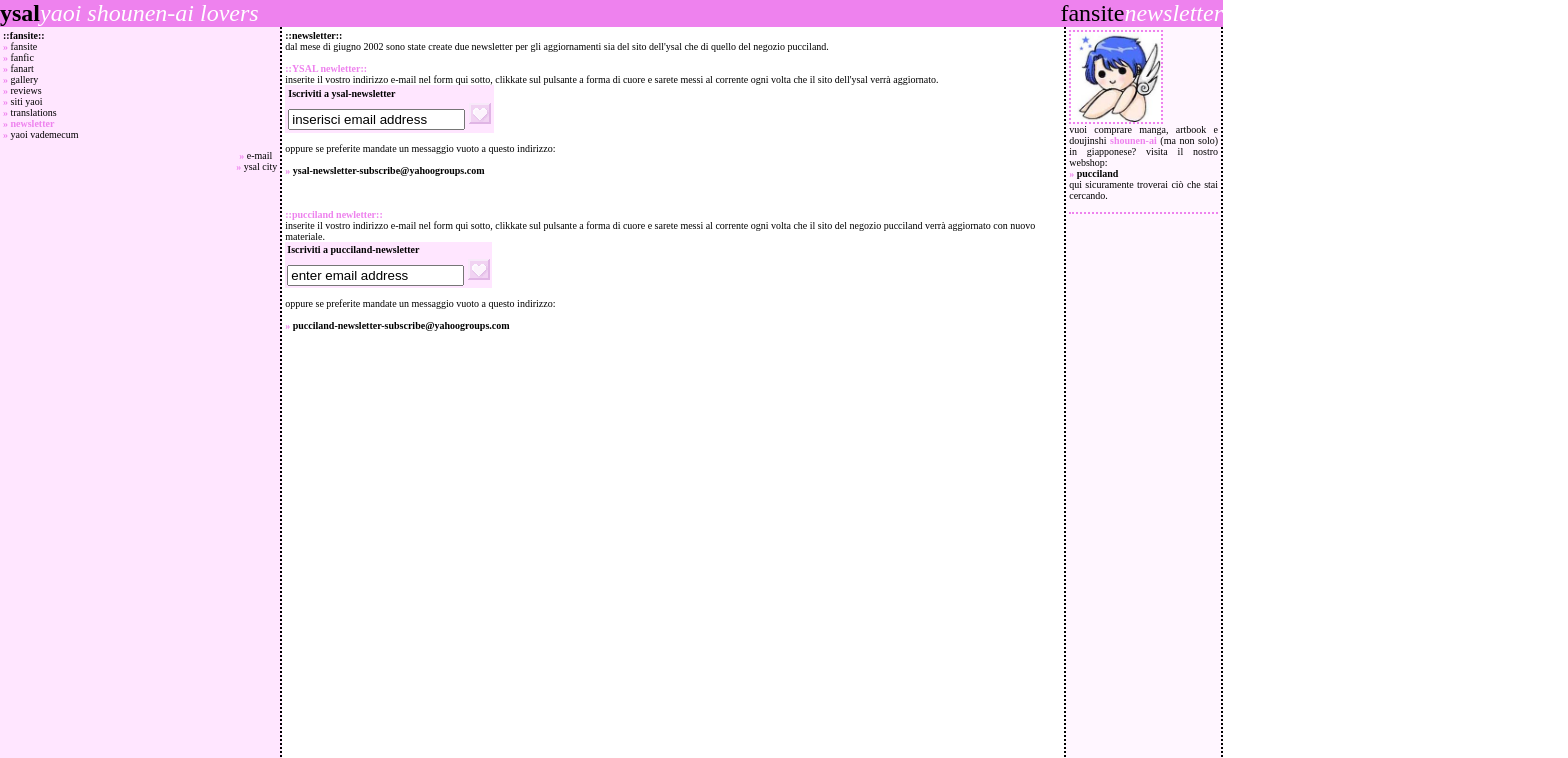 This screenshot has width=1568, height=758. What do you see at coordinates (27, 101) in the screenshot?
I see `siti yaoi` at bounding box center [27, 101].